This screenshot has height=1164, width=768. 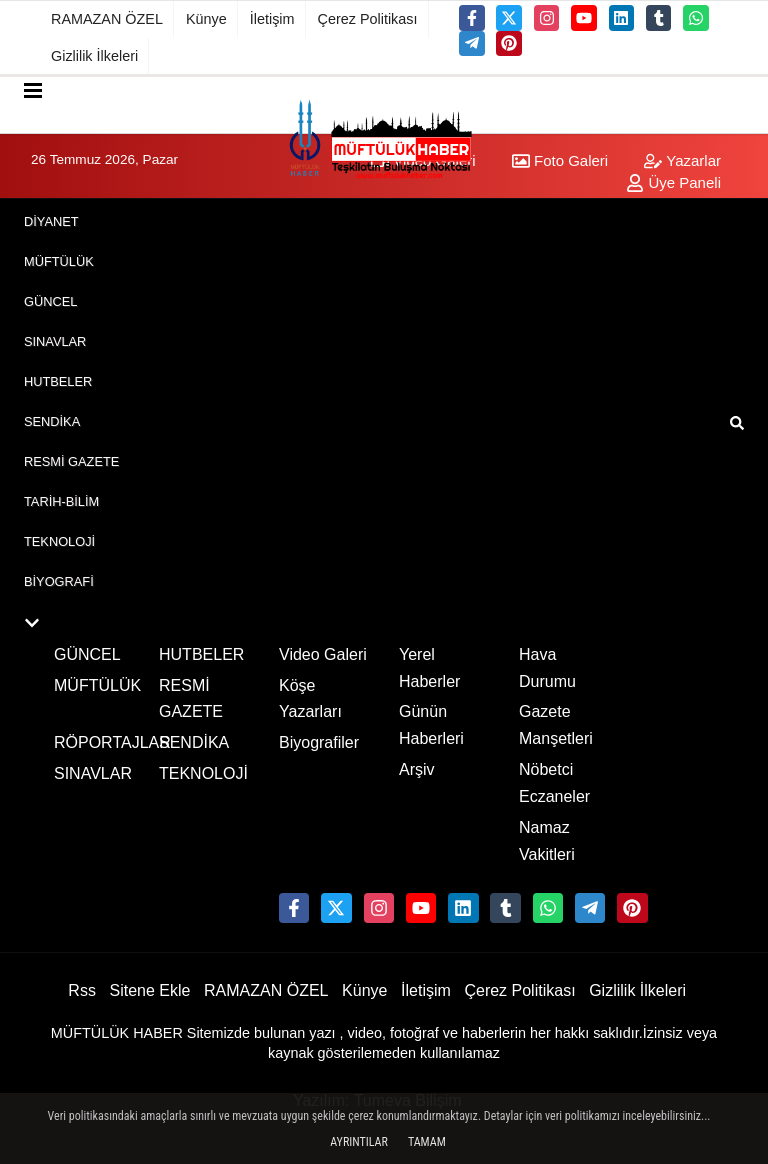 What do you see at coordinates (94, 56) in the screenshot?
I see `Gizlilik İlkeleri` at bounding box center [94, 56].